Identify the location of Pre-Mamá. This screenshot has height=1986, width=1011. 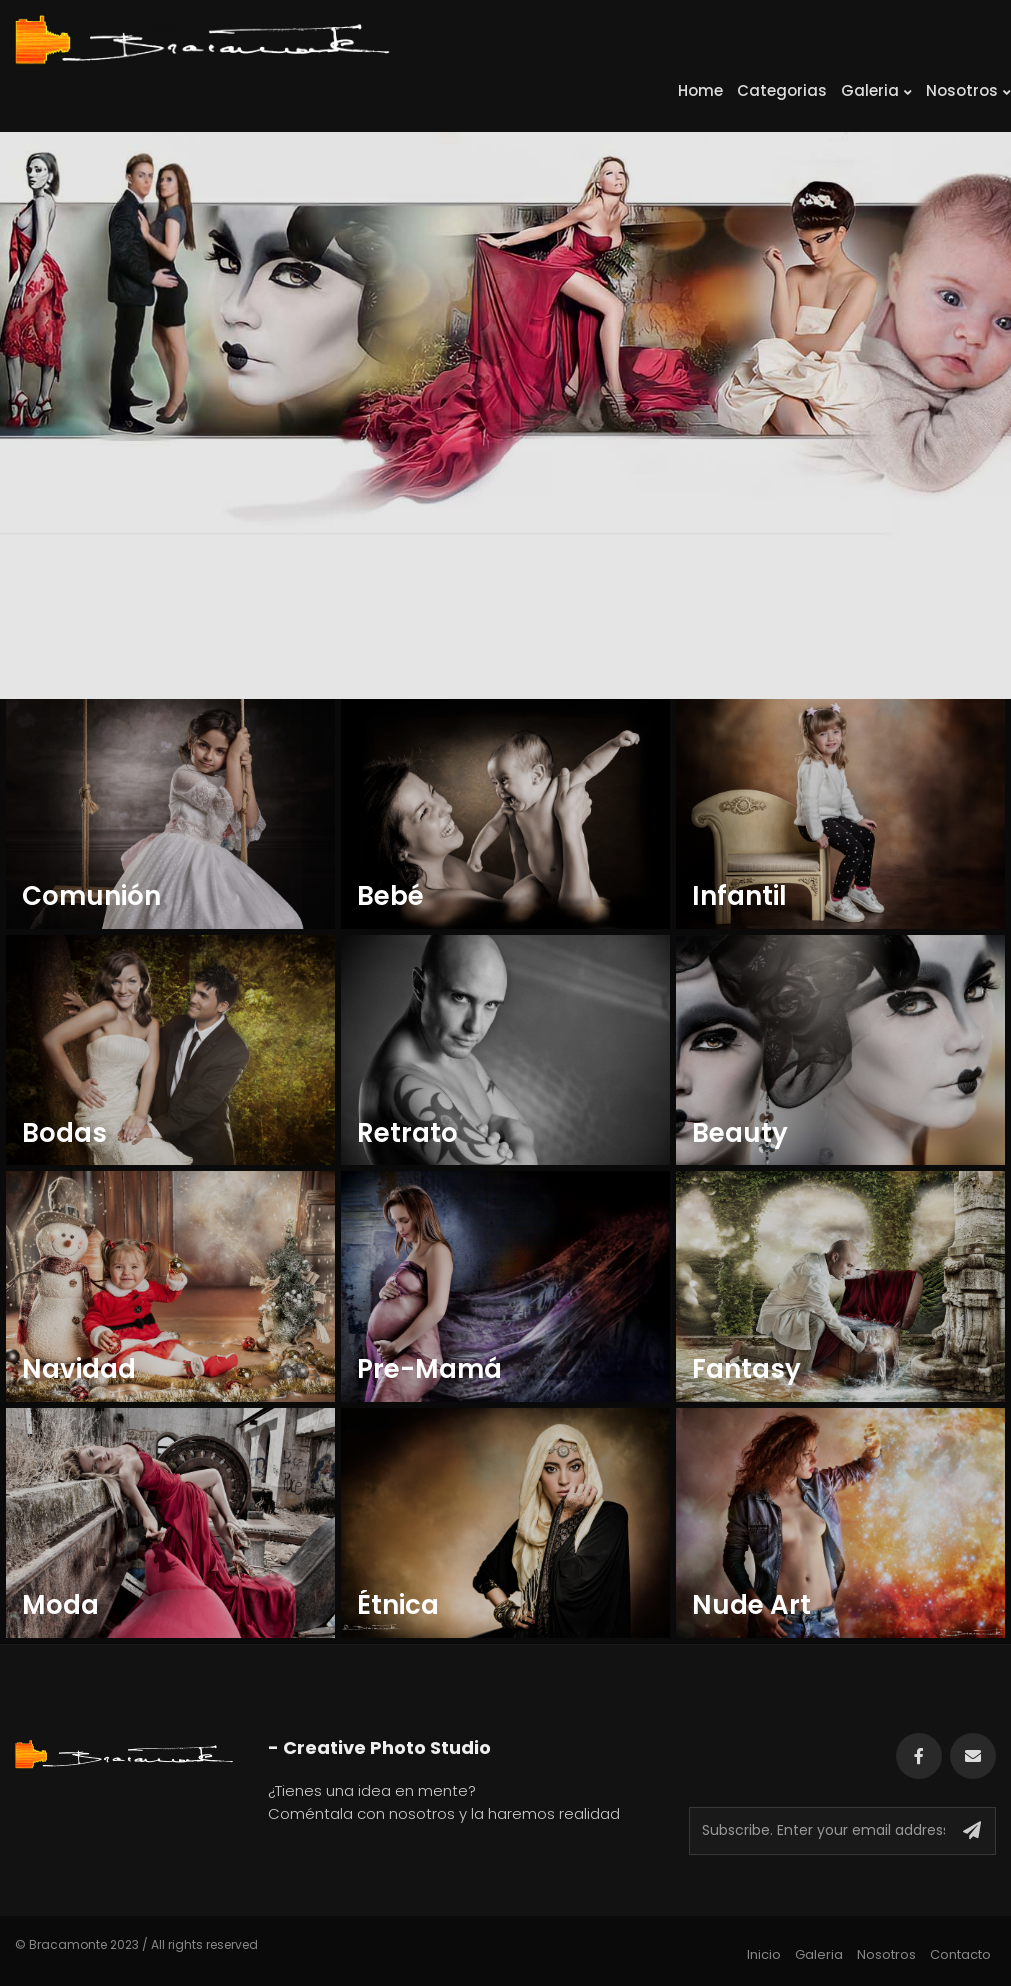
(429, 1369).